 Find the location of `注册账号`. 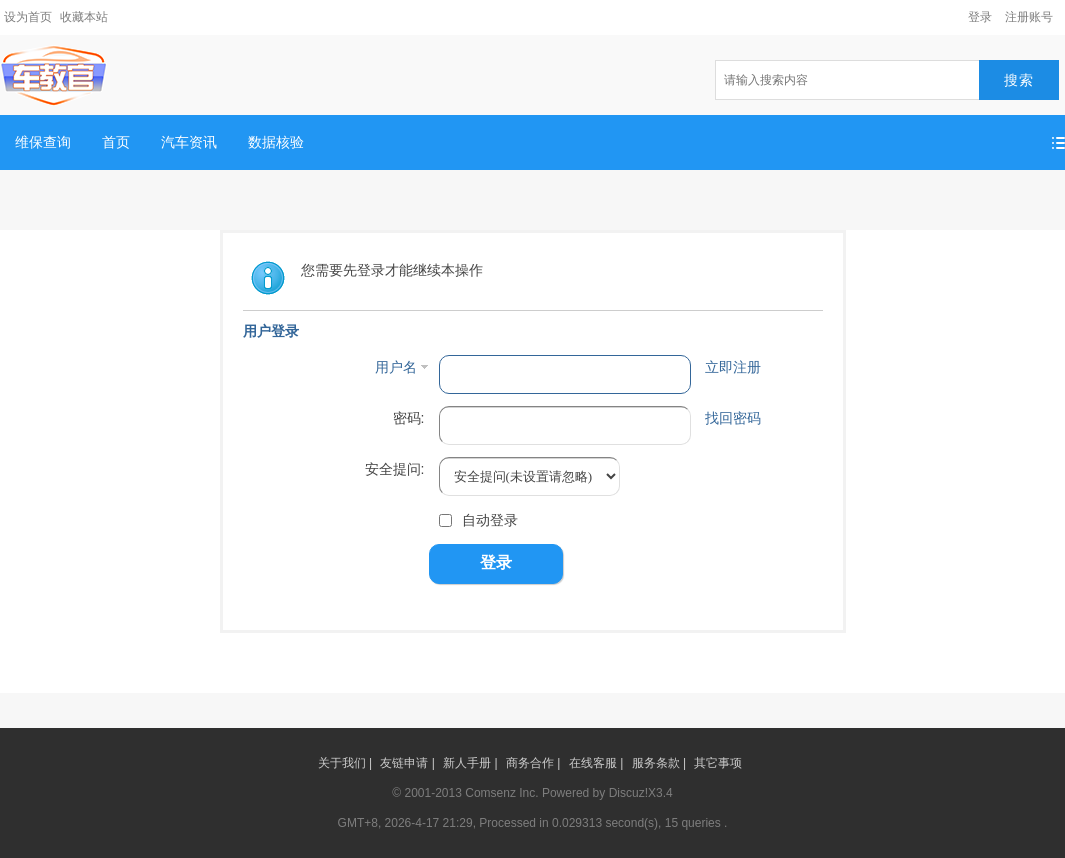

注册账号 is located at coordinates (1029, 17).